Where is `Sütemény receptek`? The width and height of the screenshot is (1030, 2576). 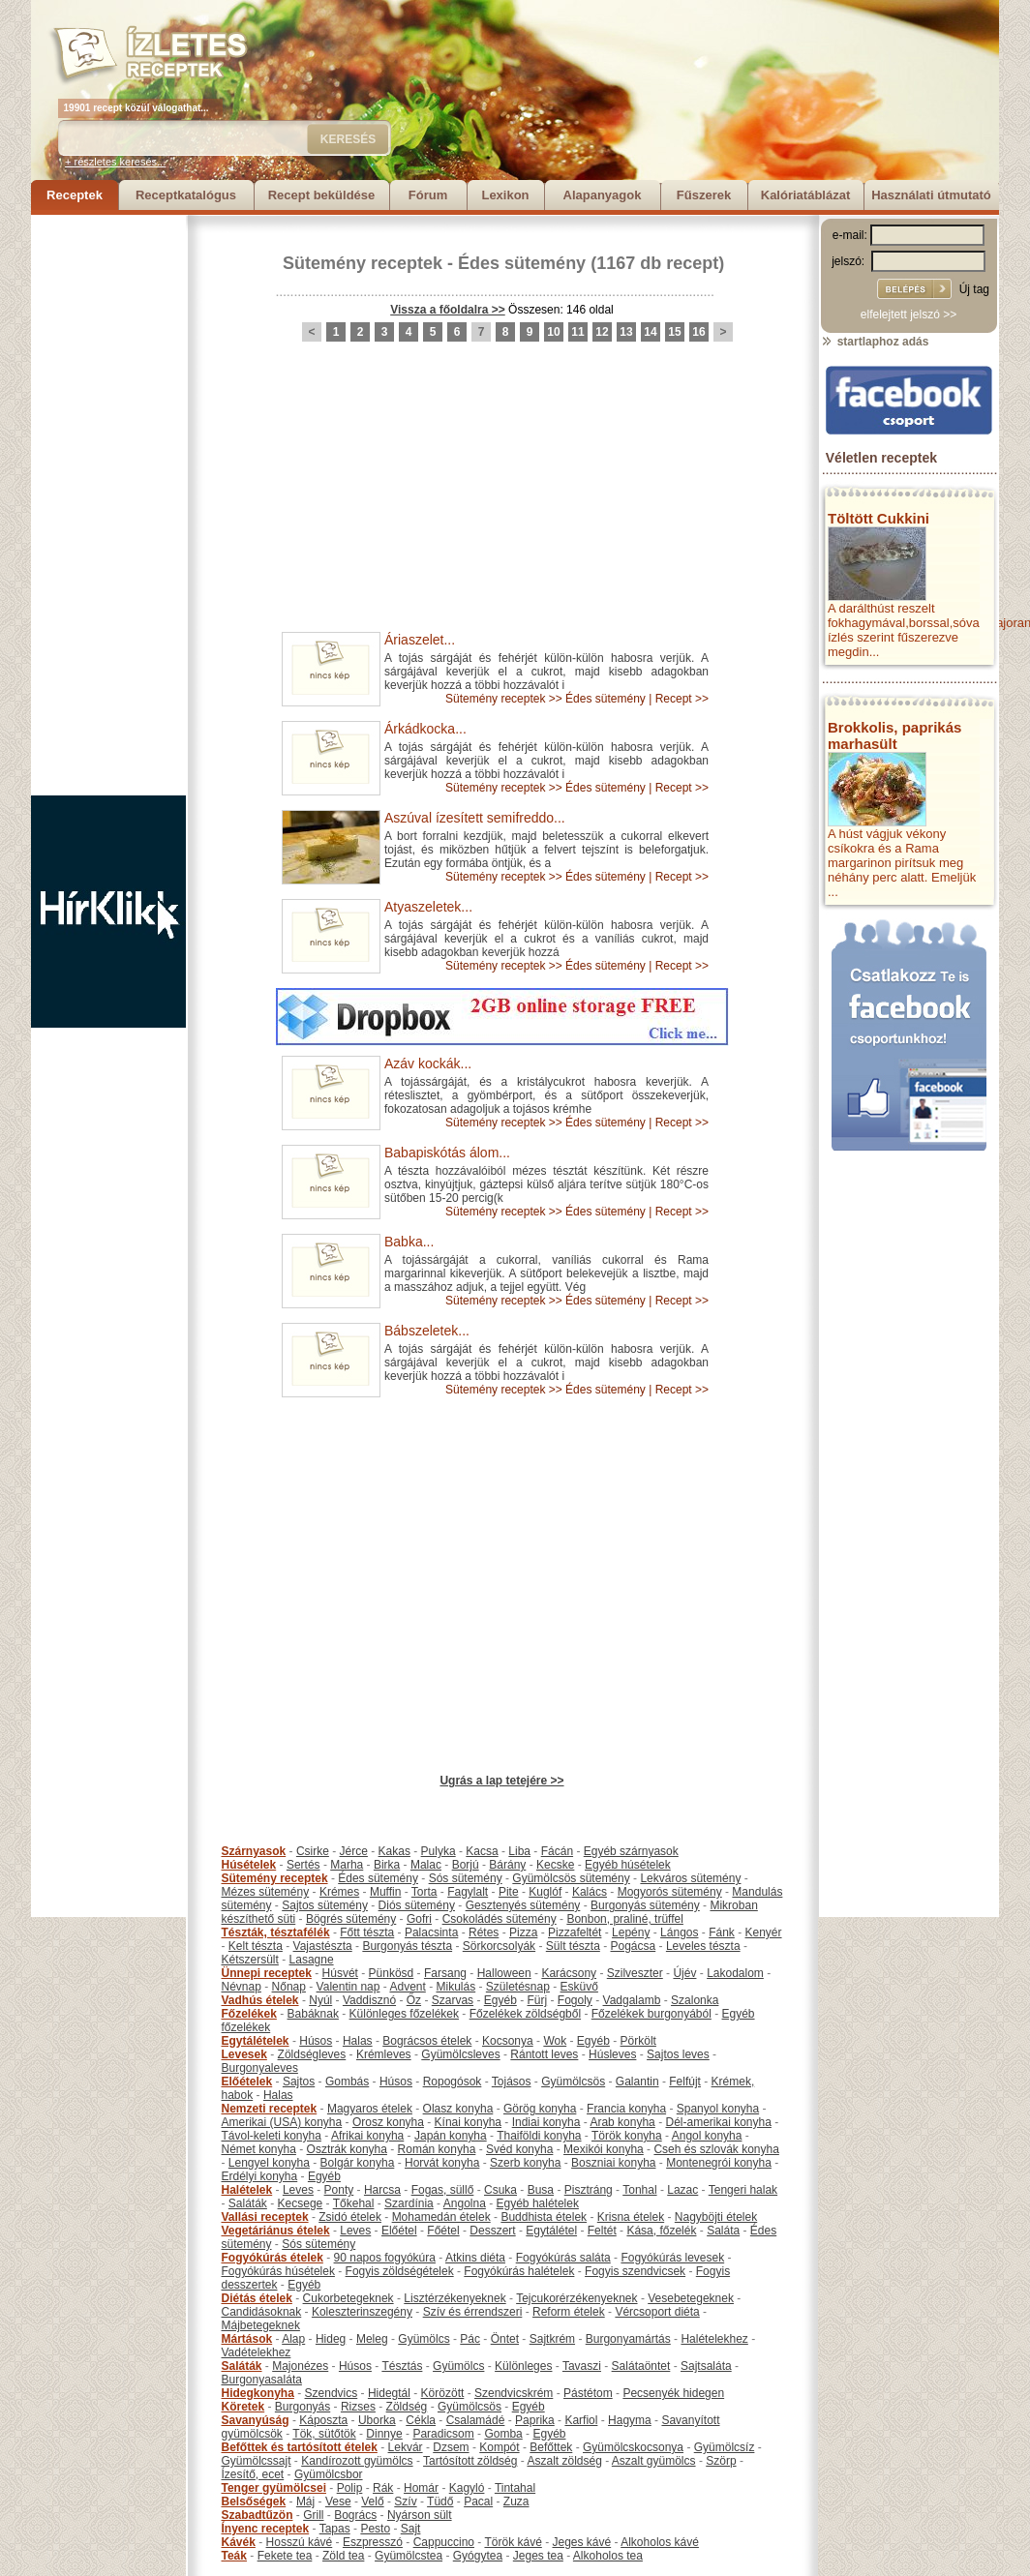
Sütemény receptek is located at coordinates (362, 263).